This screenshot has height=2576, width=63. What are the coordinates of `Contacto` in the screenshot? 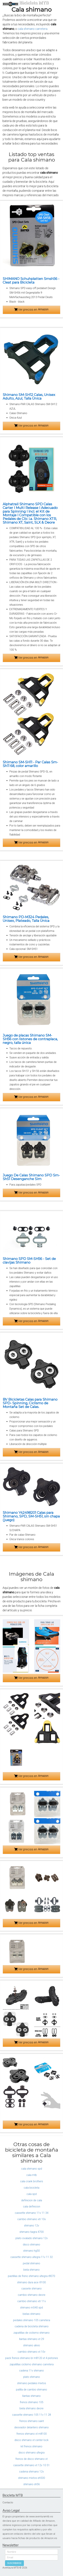 It's located at (8, 2502).